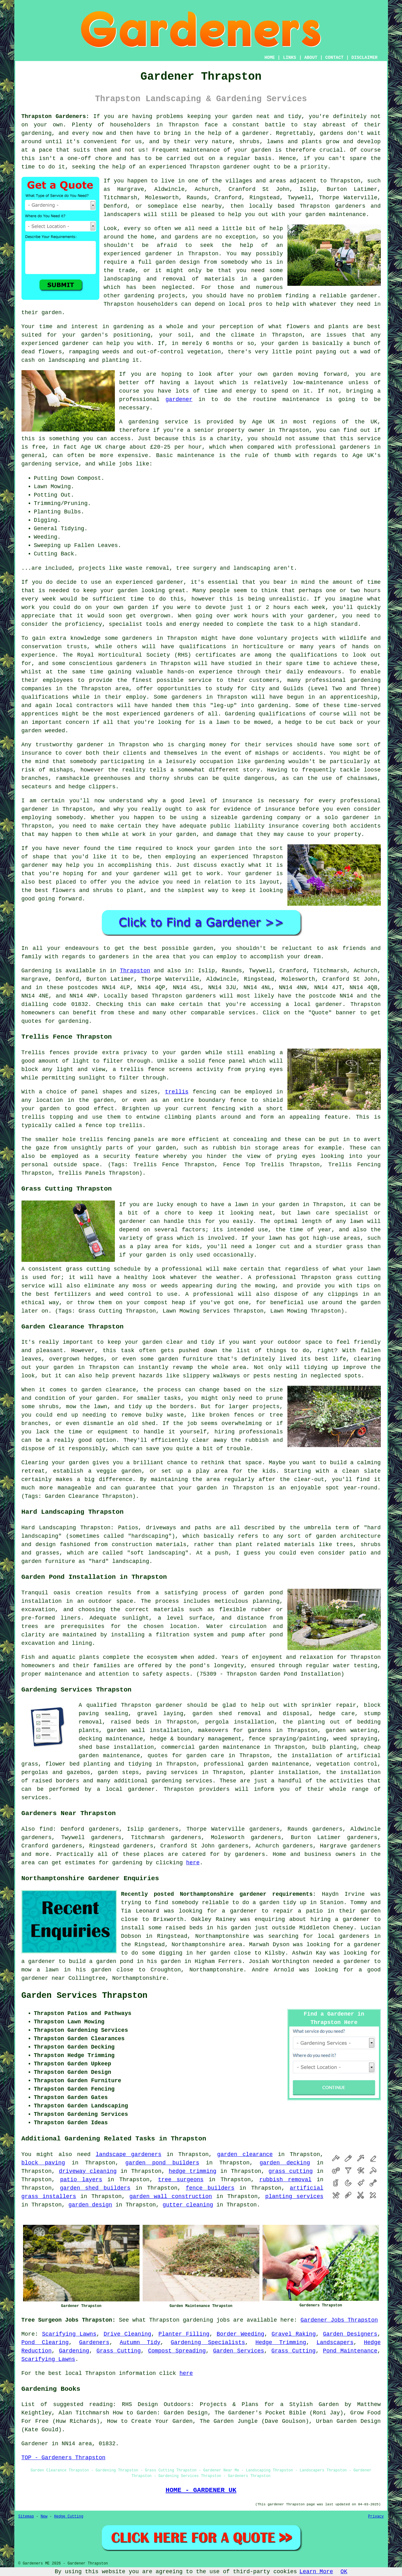 The height and width of the screenshot is (2576, 402). What do you see at coordinates (140, 2342) in the screenshot?
I see `Autumn Tidy` at bounding box center [140, 2342].